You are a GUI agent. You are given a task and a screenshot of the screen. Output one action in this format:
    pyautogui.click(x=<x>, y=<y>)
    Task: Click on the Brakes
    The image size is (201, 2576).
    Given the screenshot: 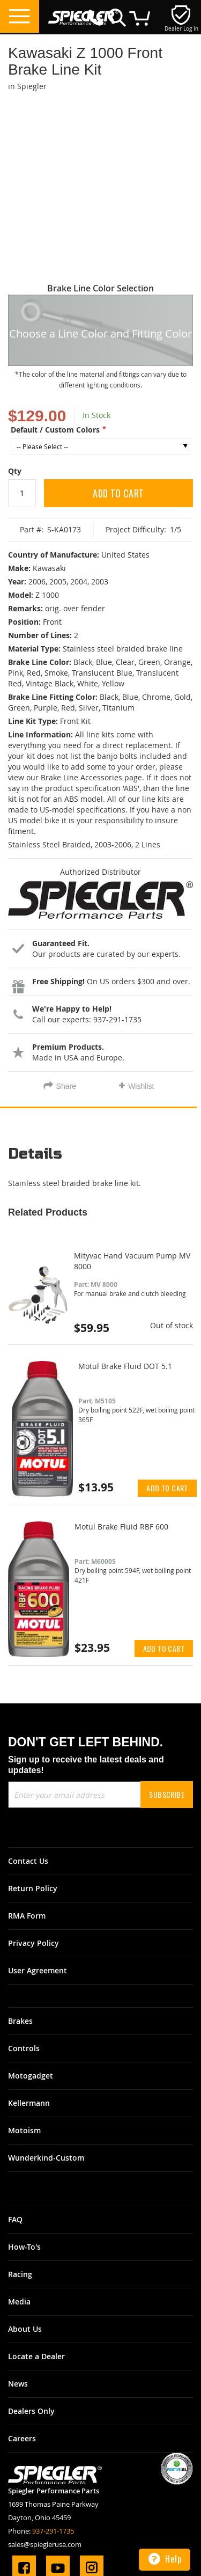 What is the action you would take?
    pyautogui.click(x=20, y=2021)
    